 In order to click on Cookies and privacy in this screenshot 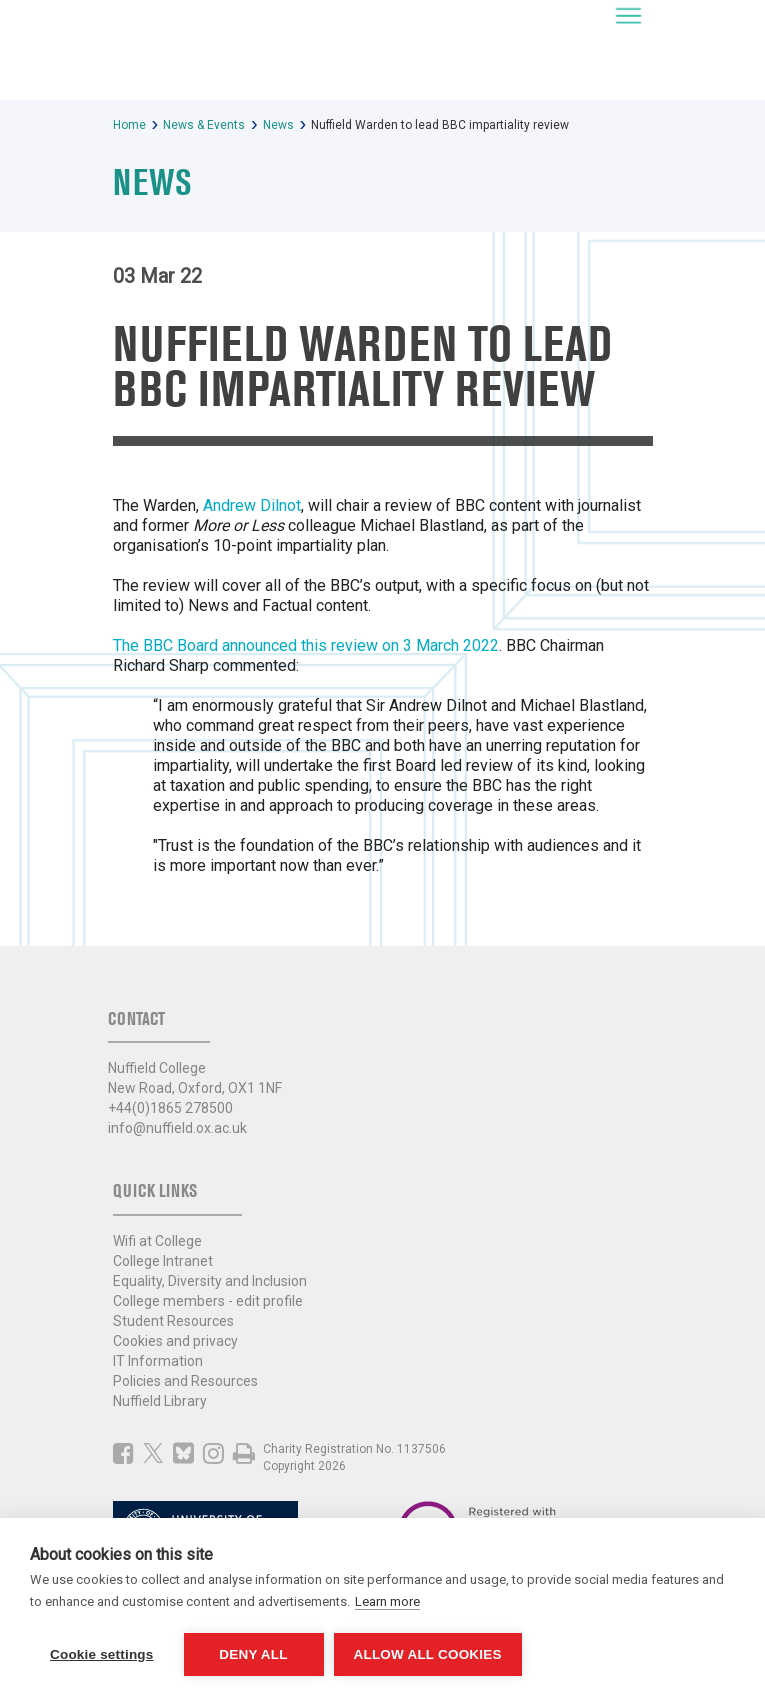, I will do `click(175, 1341)`.